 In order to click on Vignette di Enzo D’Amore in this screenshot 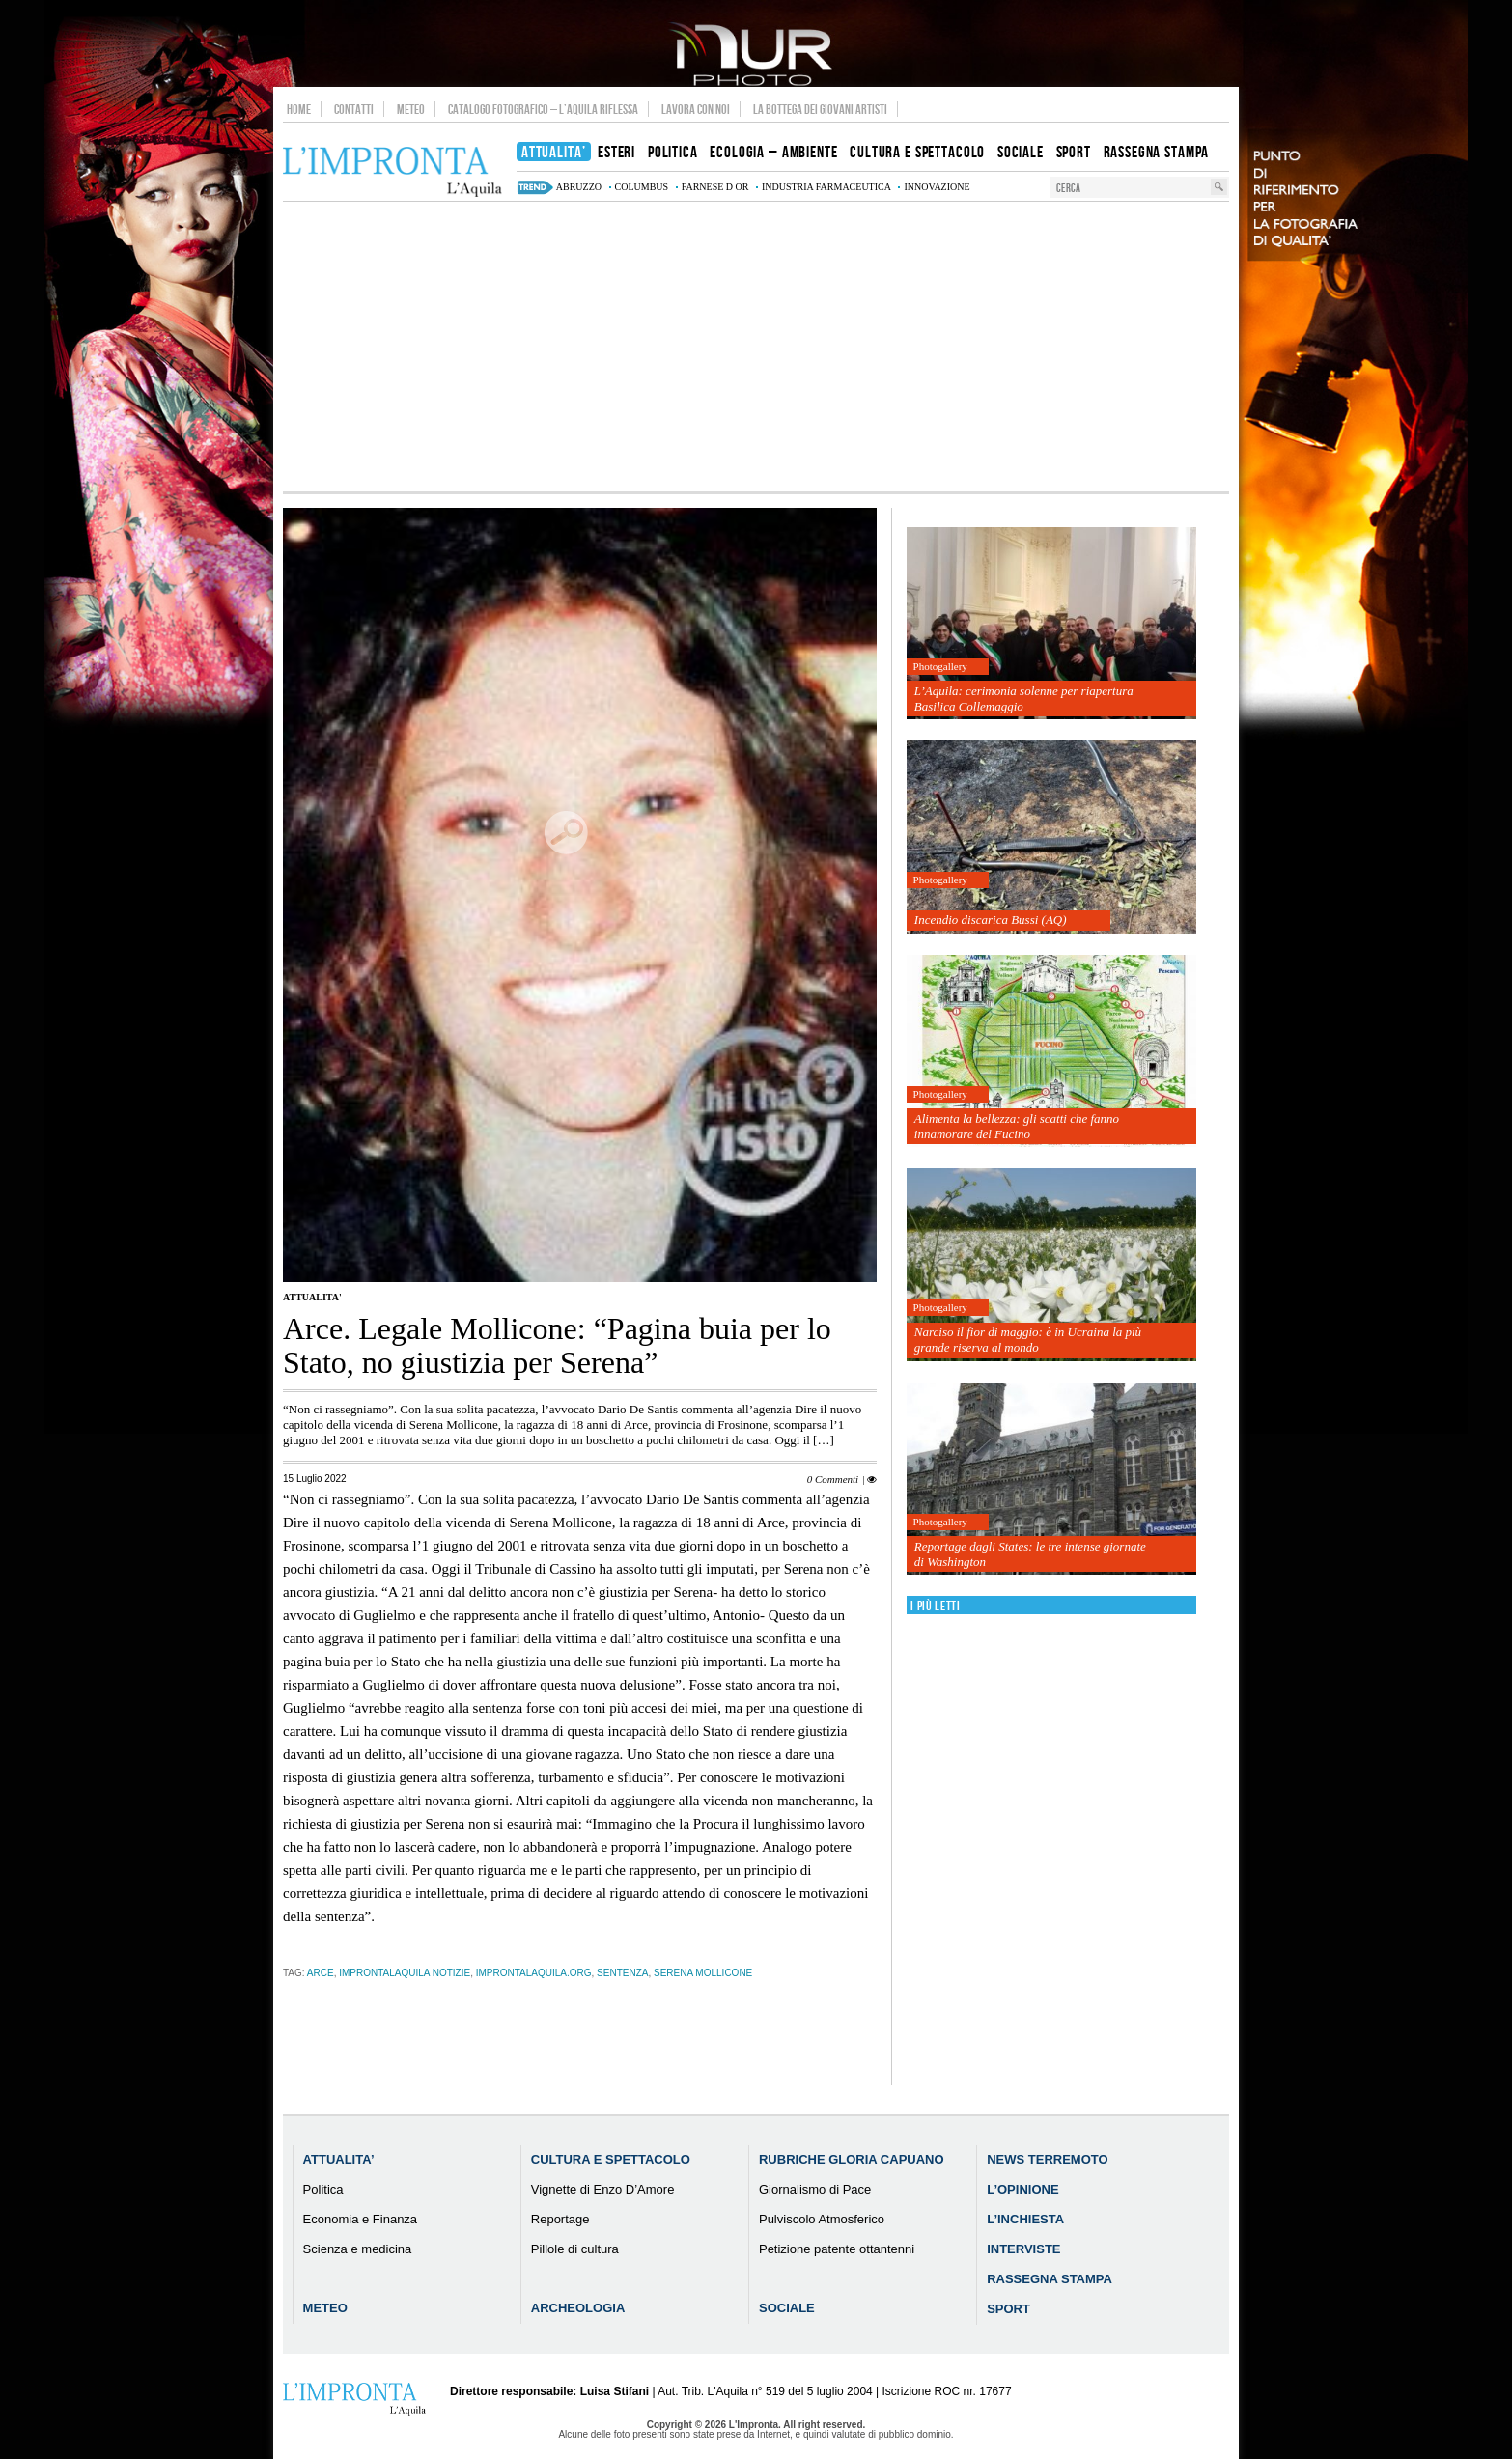, I will do `click(603, 2189)`.